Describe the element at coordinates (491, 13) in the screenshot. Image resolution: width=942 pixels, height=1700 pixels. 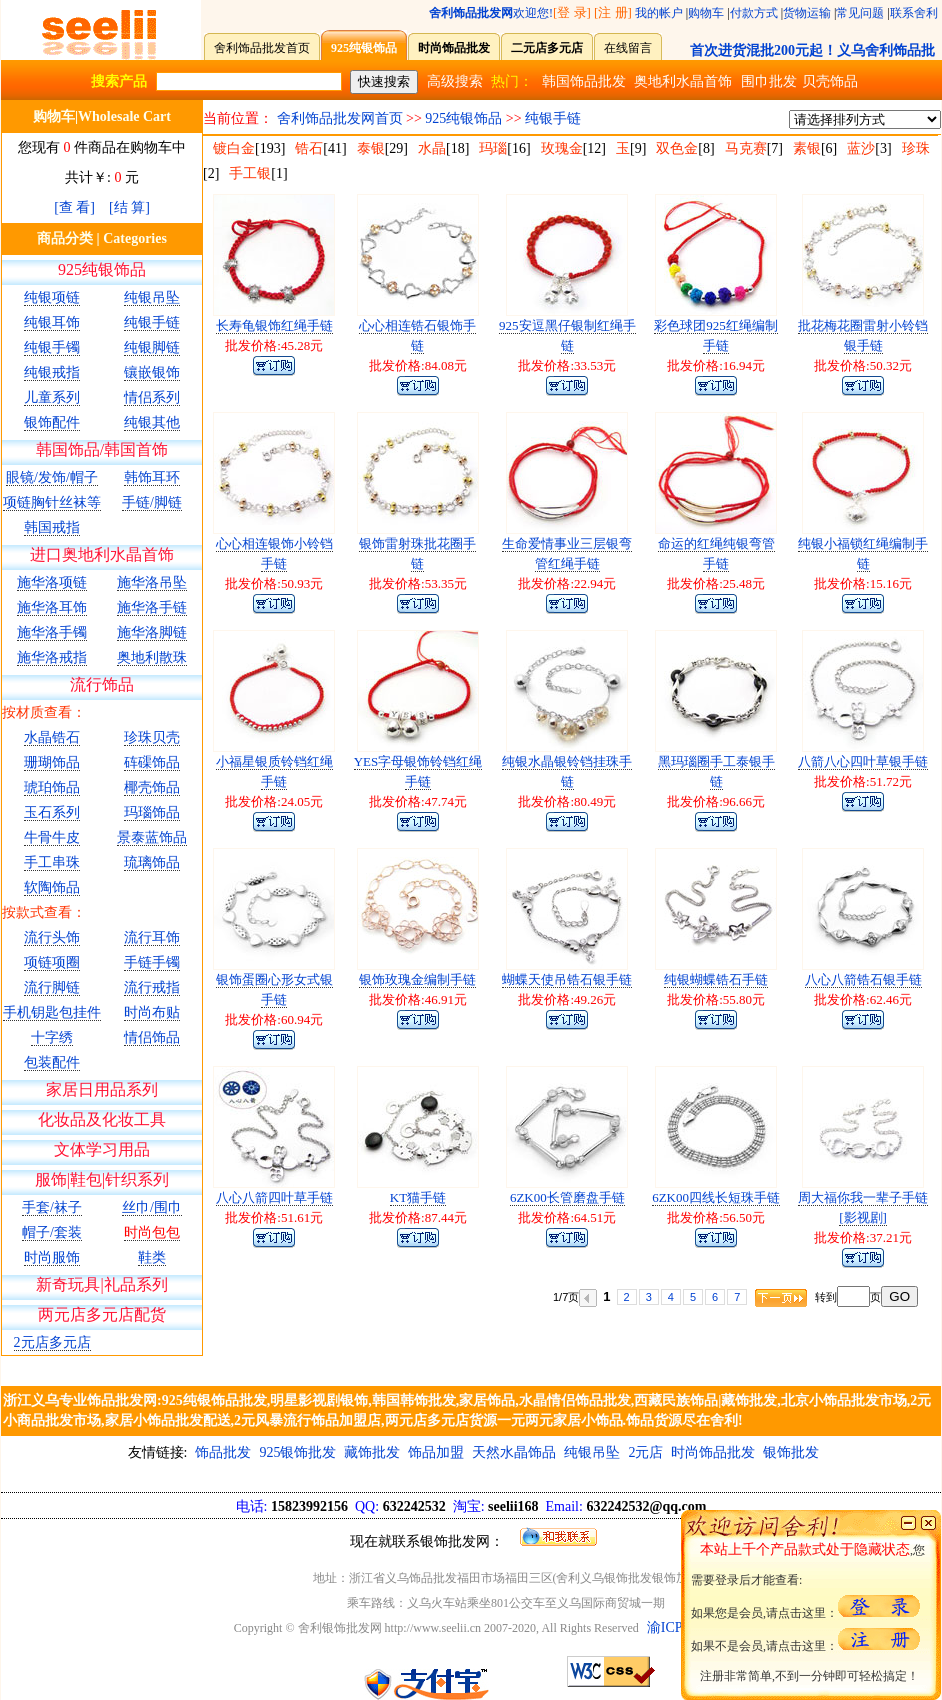
I see `欢迎您!` at that location.